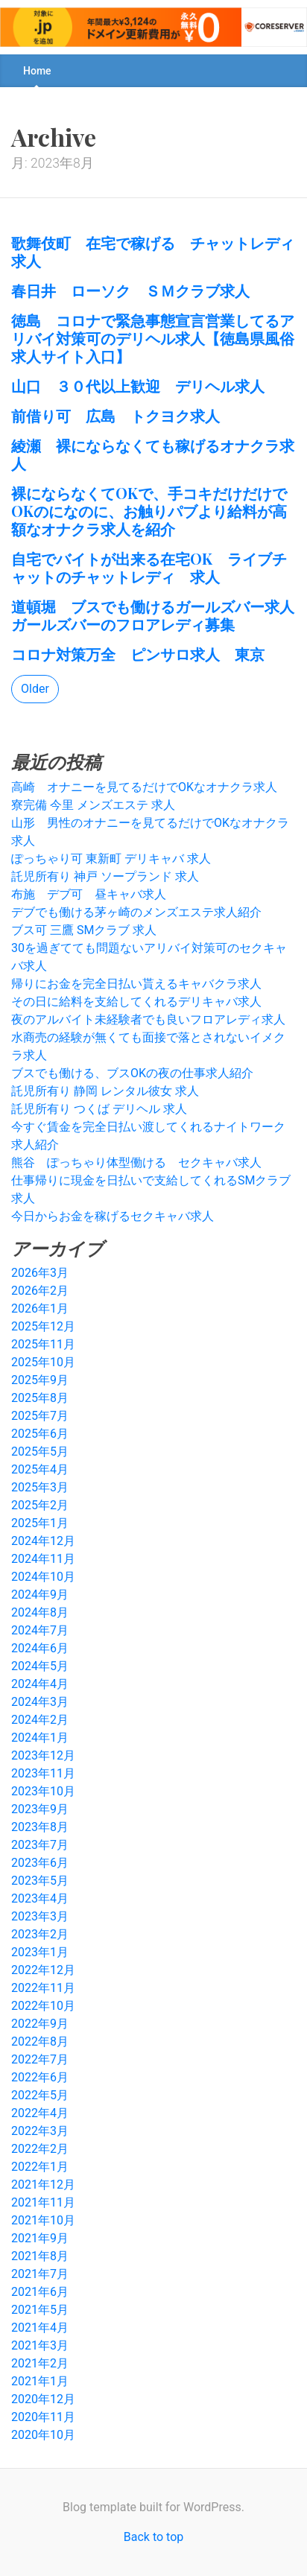 The image size is (307, 2576). Describe the element at coordinates (153, 2537) in the screenshot. I see `Back to top` at that location.